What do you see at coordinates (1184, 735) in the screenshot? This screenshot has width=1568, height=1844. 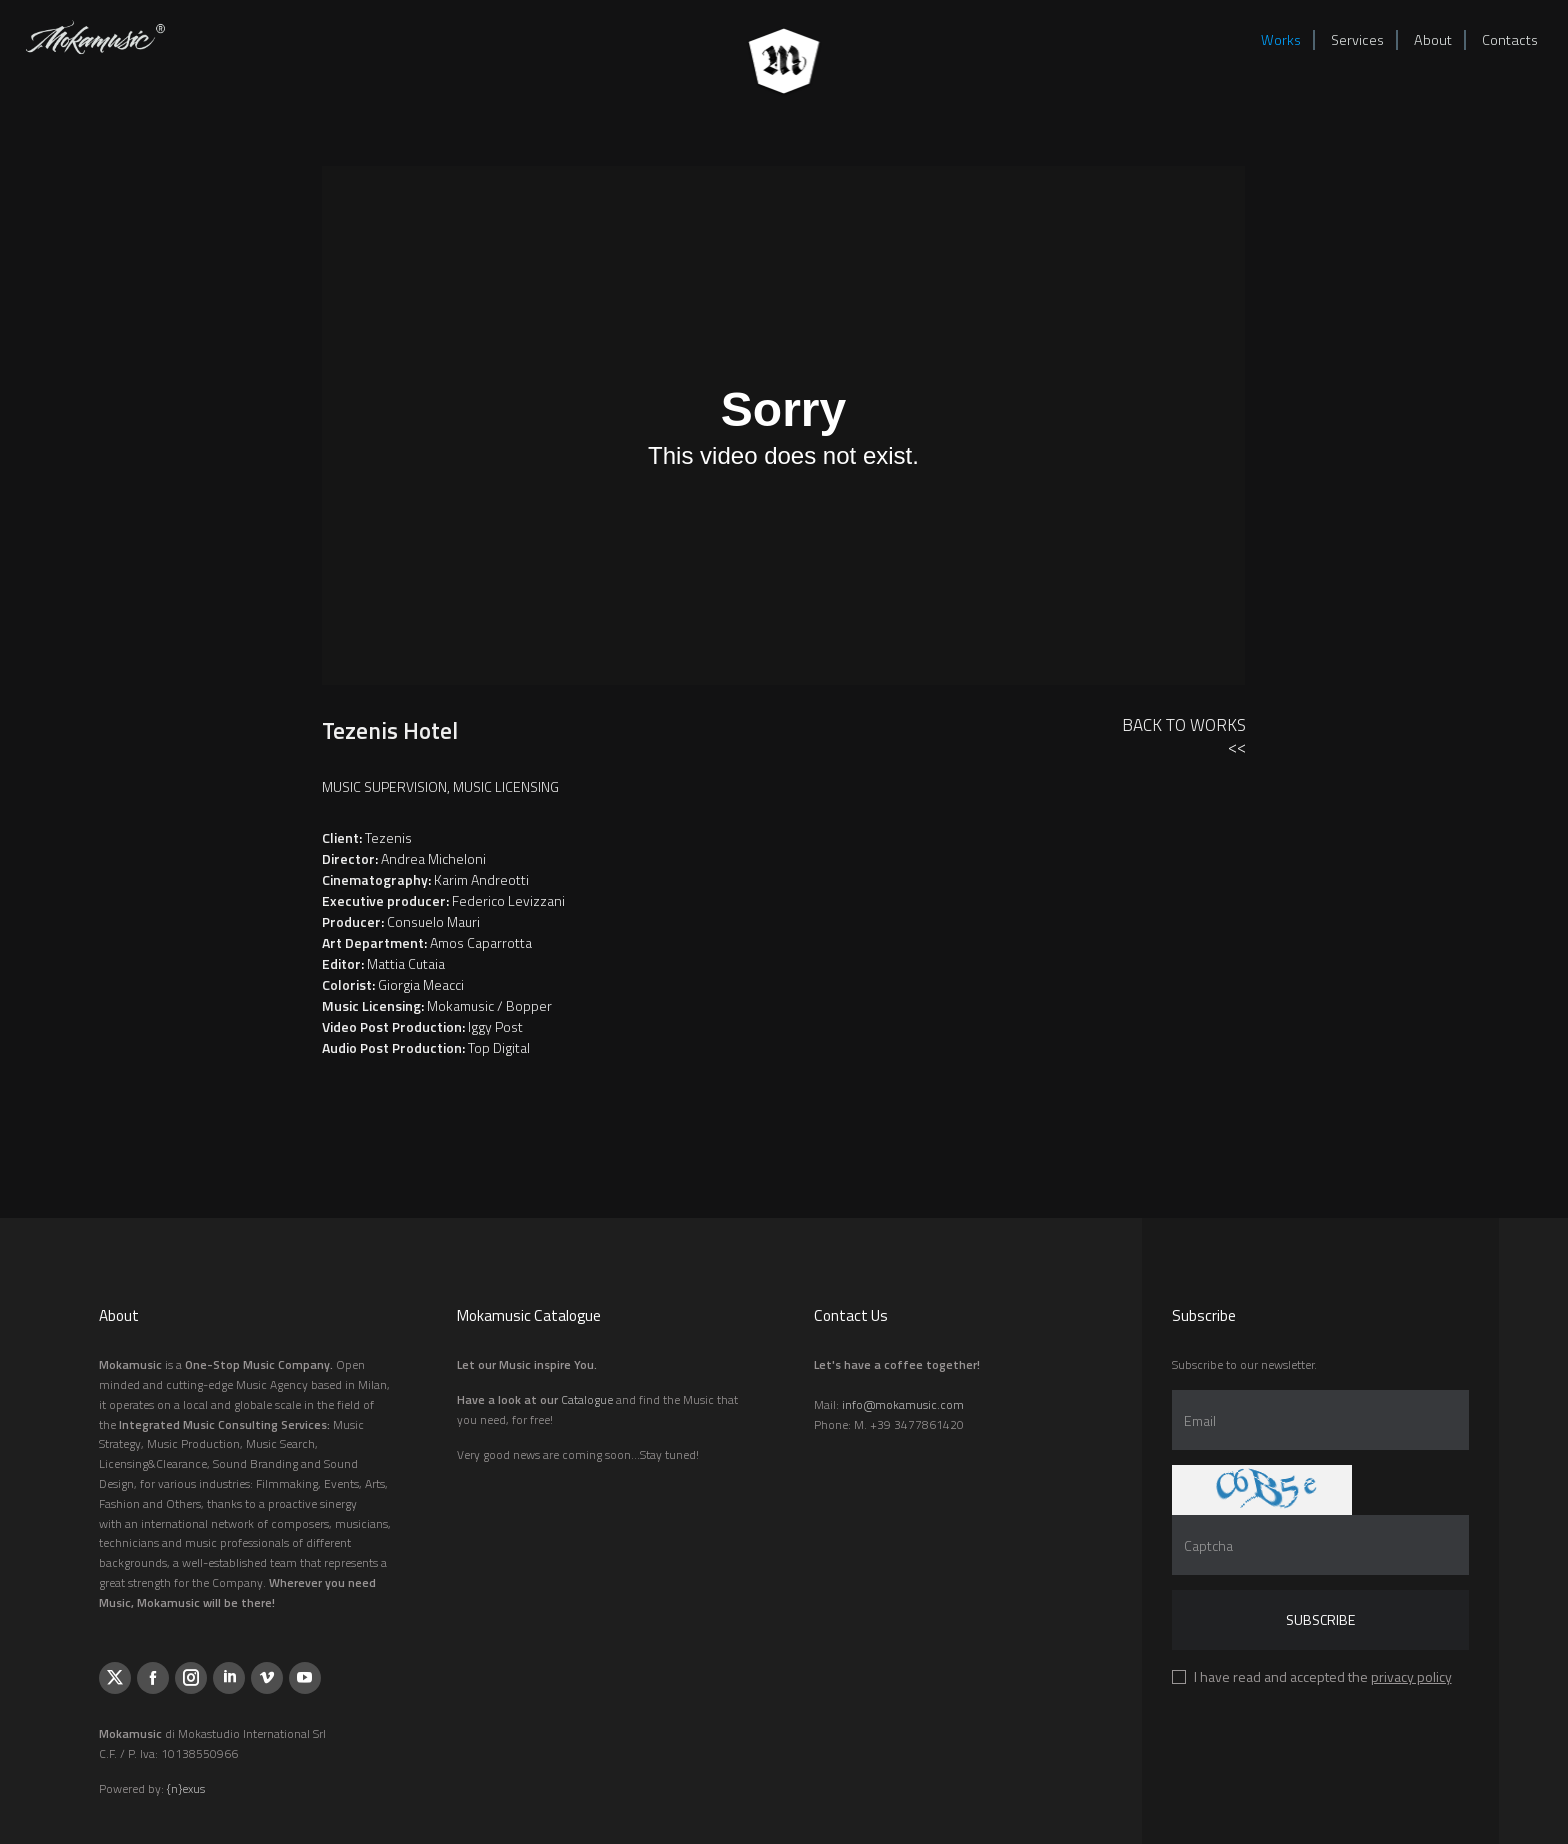 I see `Back to Works<<` at bounding box center [1184, 735].